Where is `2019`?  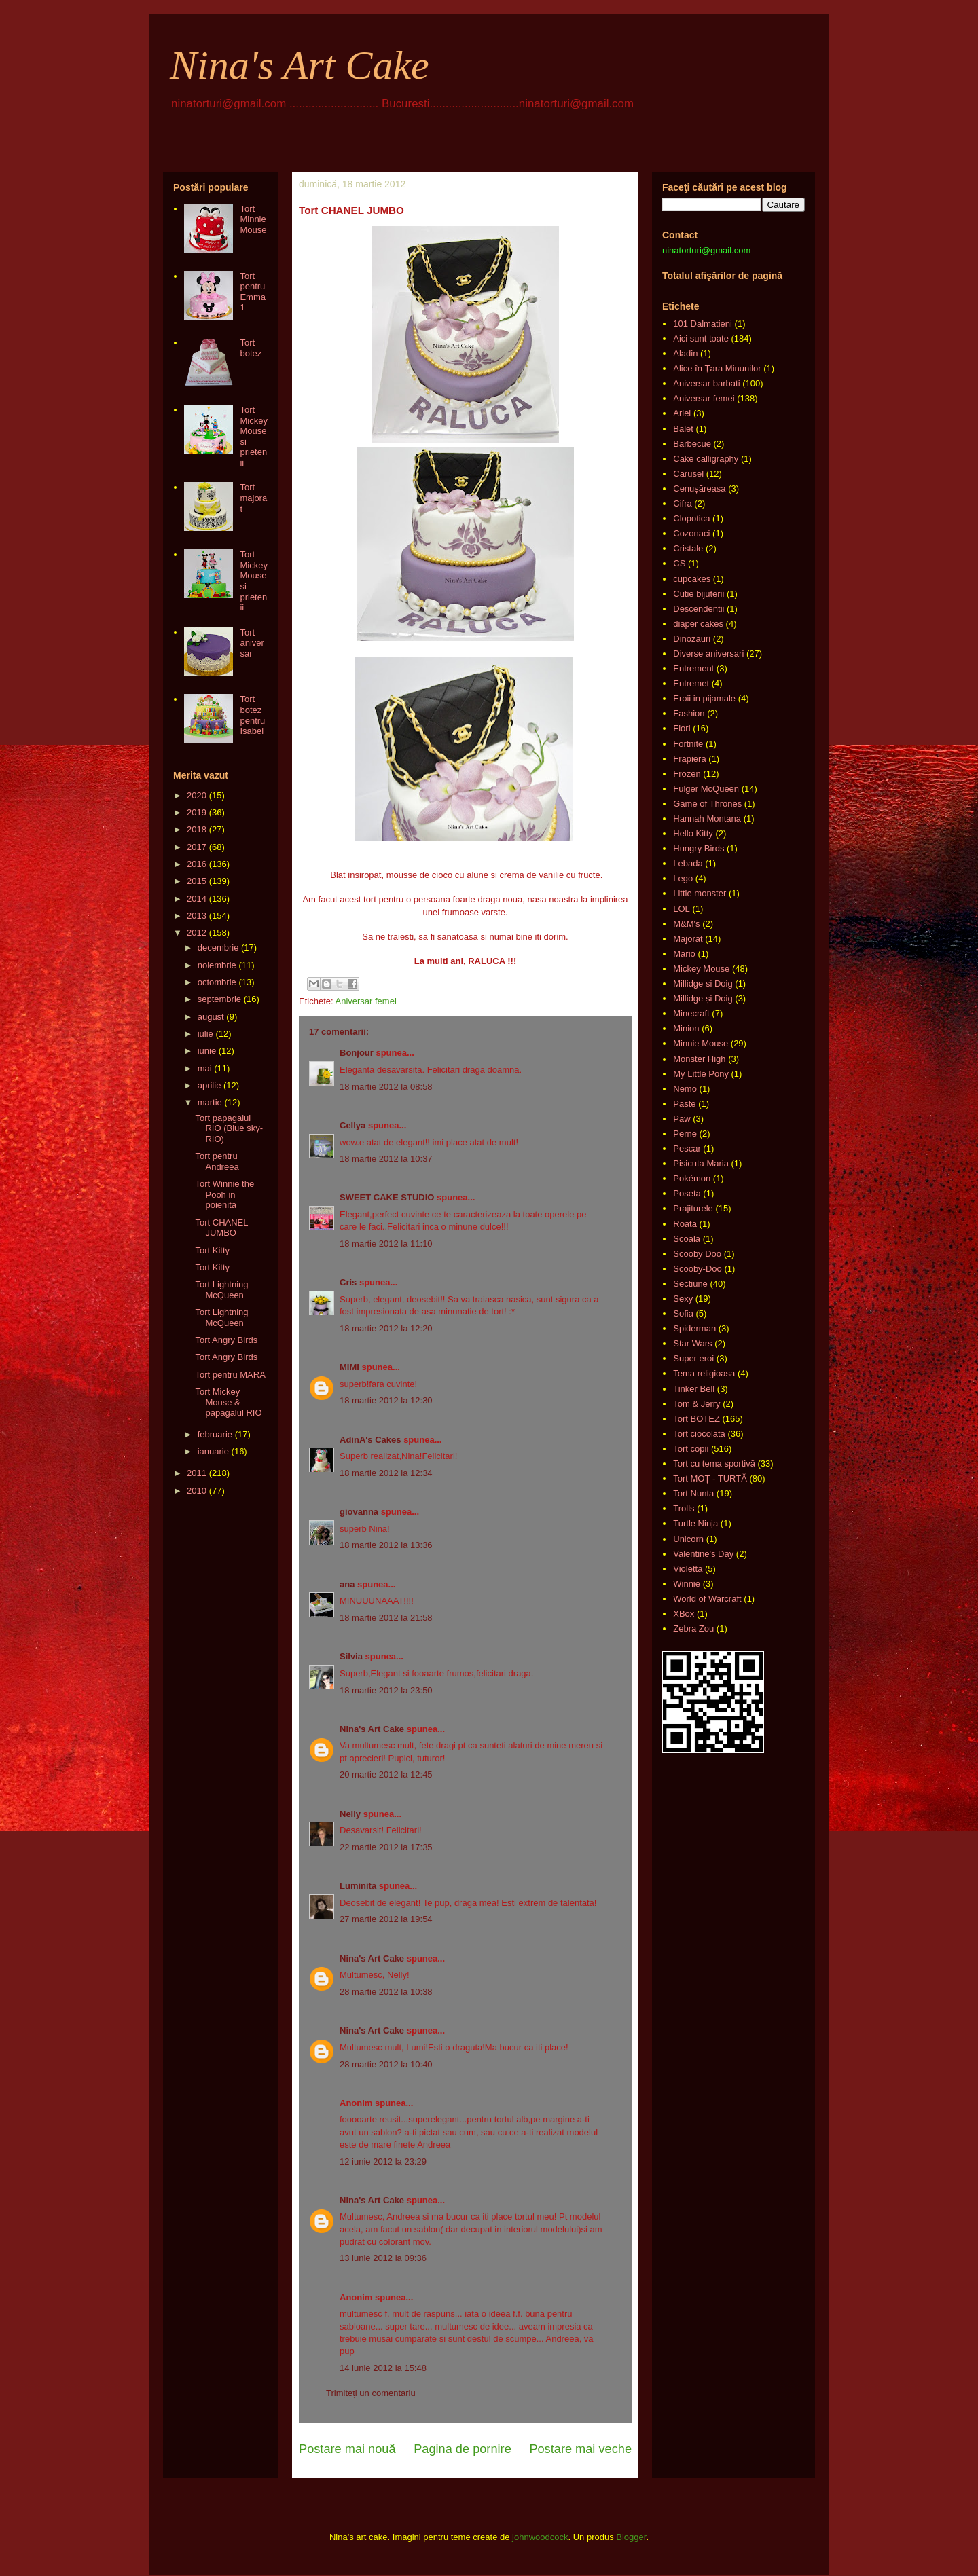 2019 is located at coordinates (196, 812).